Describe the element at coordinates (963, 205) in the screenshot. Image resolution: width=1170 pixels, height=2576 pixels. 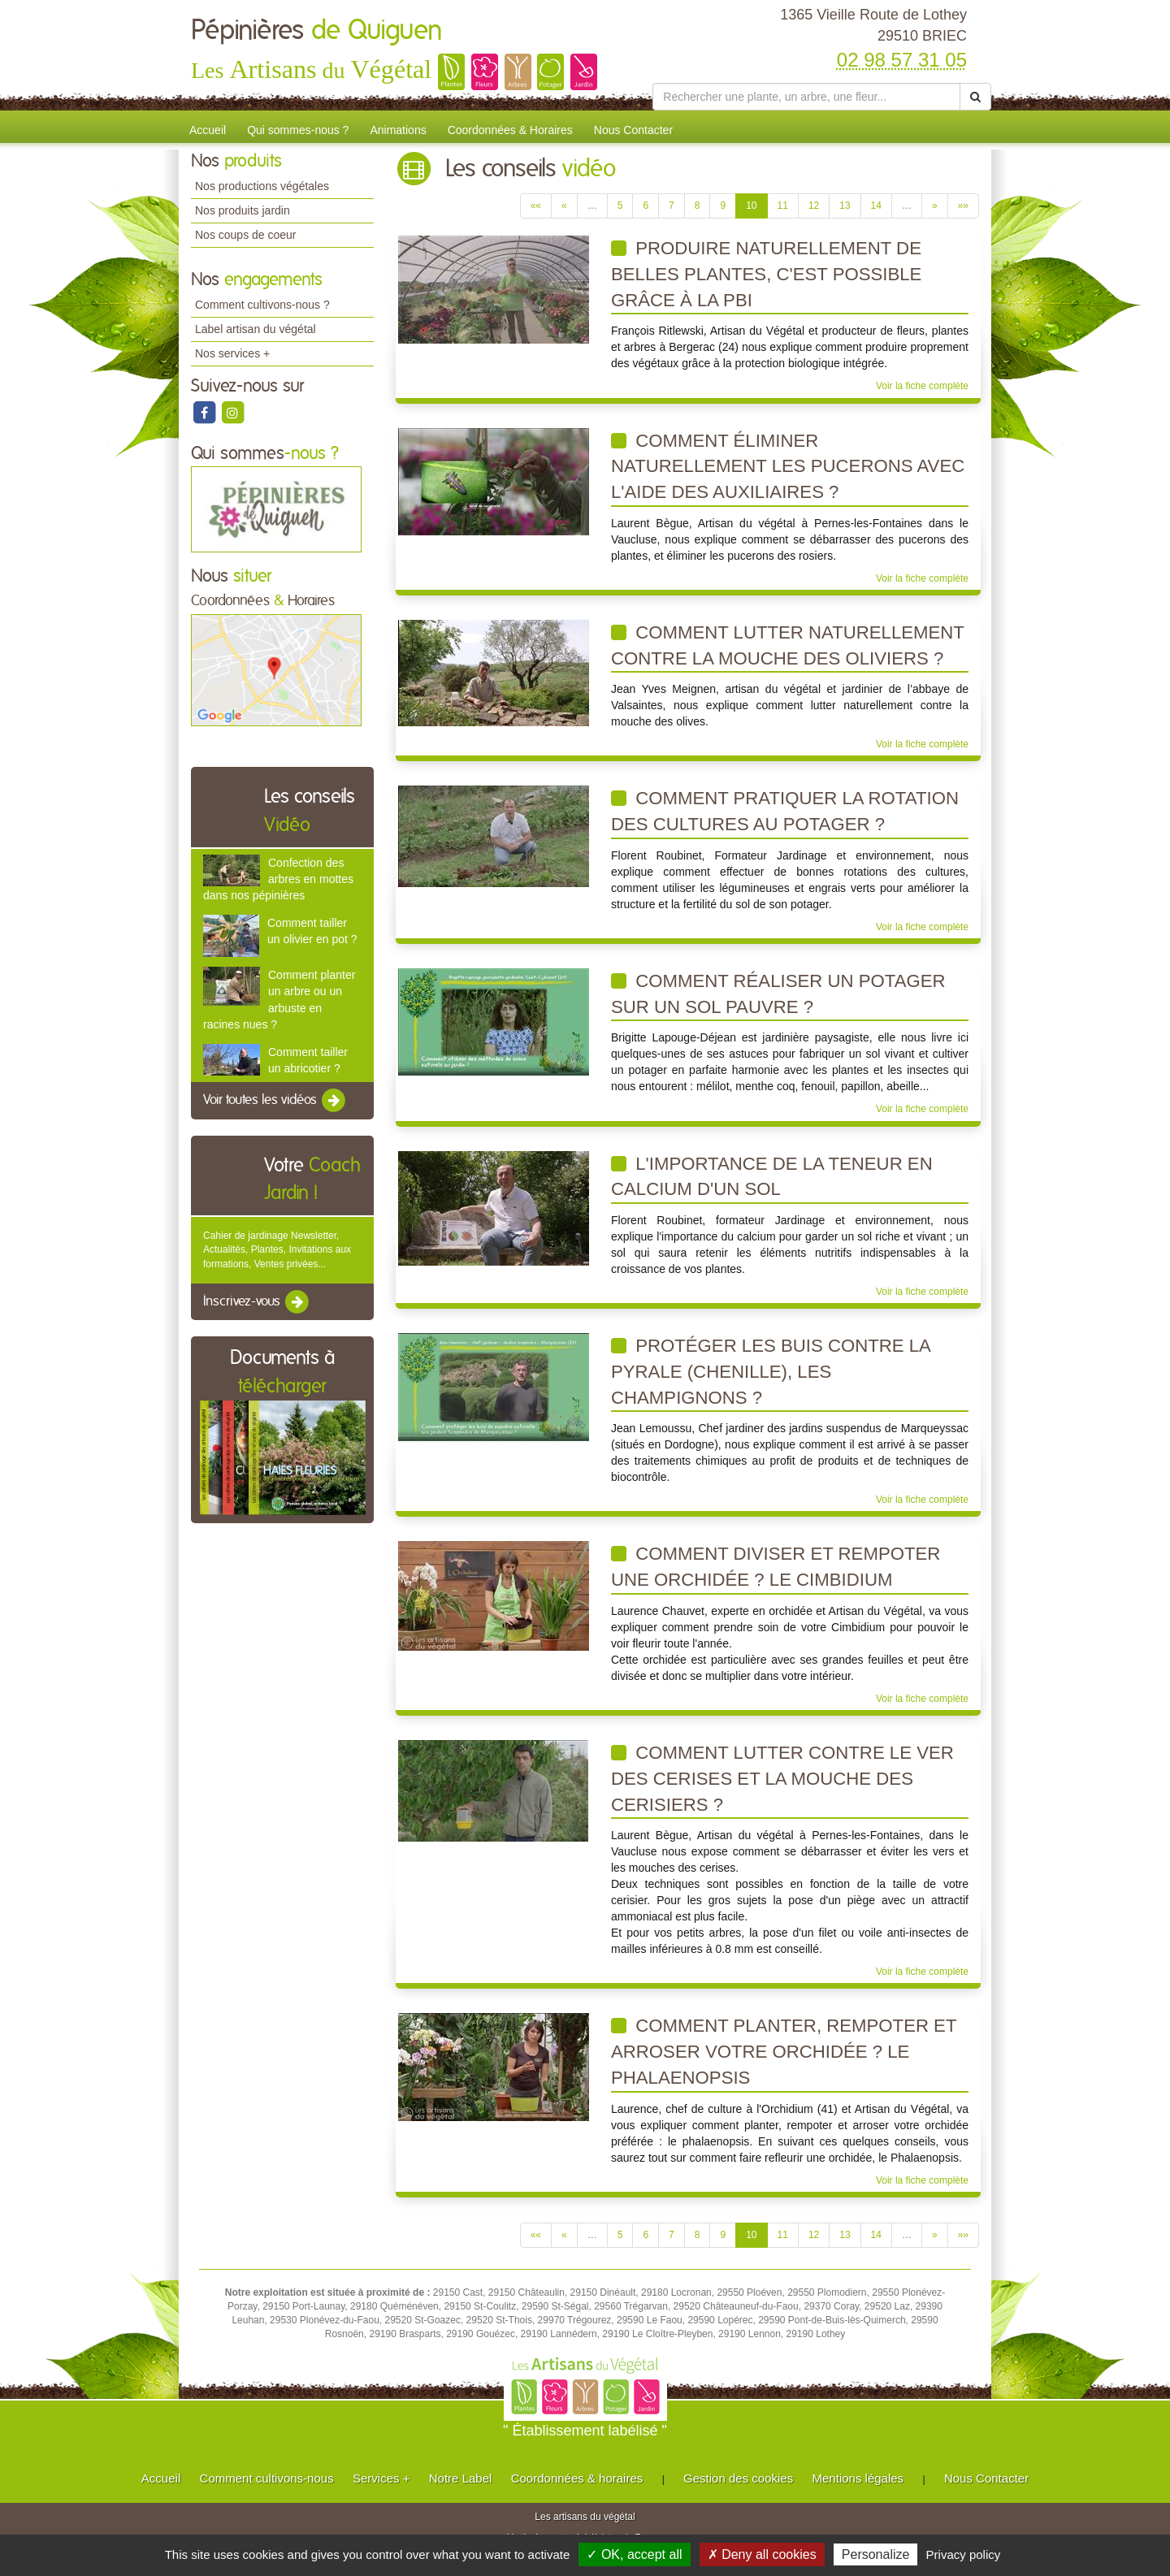
I see `»»` at that location.